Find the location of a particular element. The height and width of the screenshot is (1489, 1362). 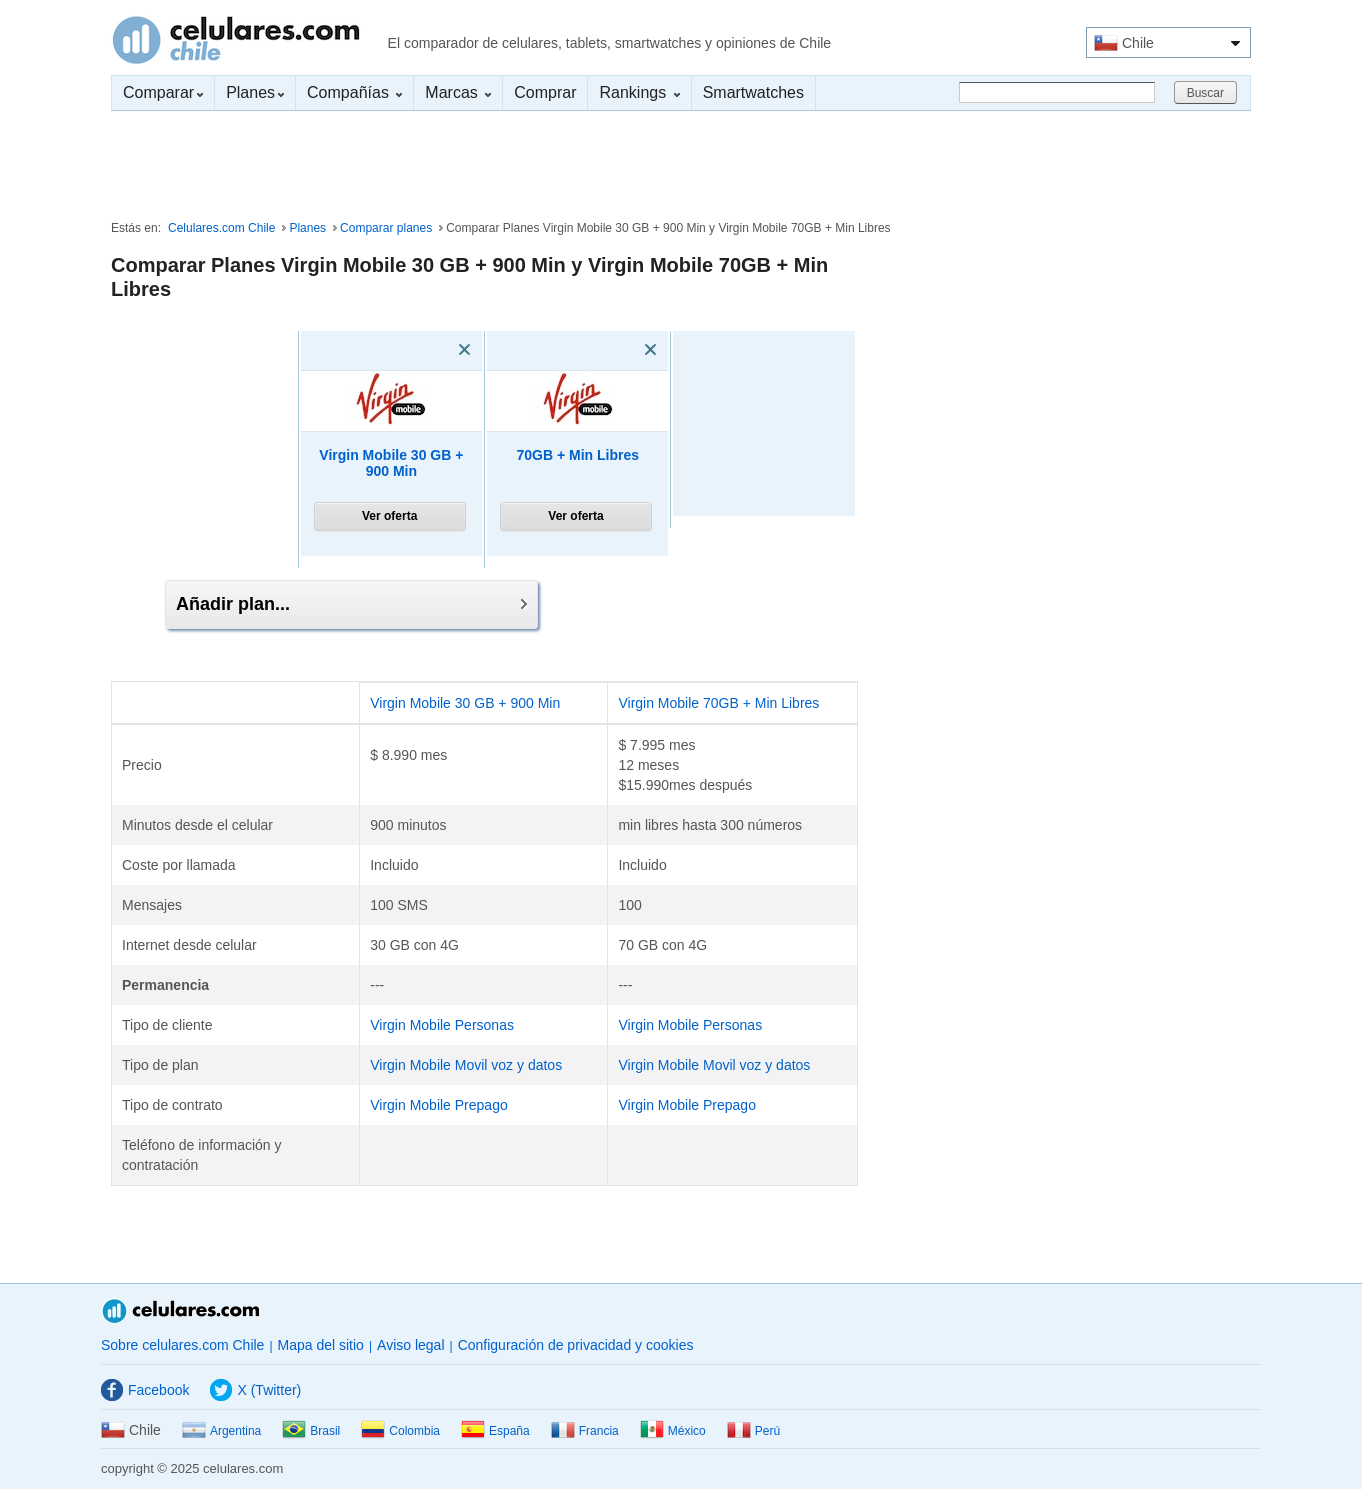

Marcas is located at coordinates (458, 92).